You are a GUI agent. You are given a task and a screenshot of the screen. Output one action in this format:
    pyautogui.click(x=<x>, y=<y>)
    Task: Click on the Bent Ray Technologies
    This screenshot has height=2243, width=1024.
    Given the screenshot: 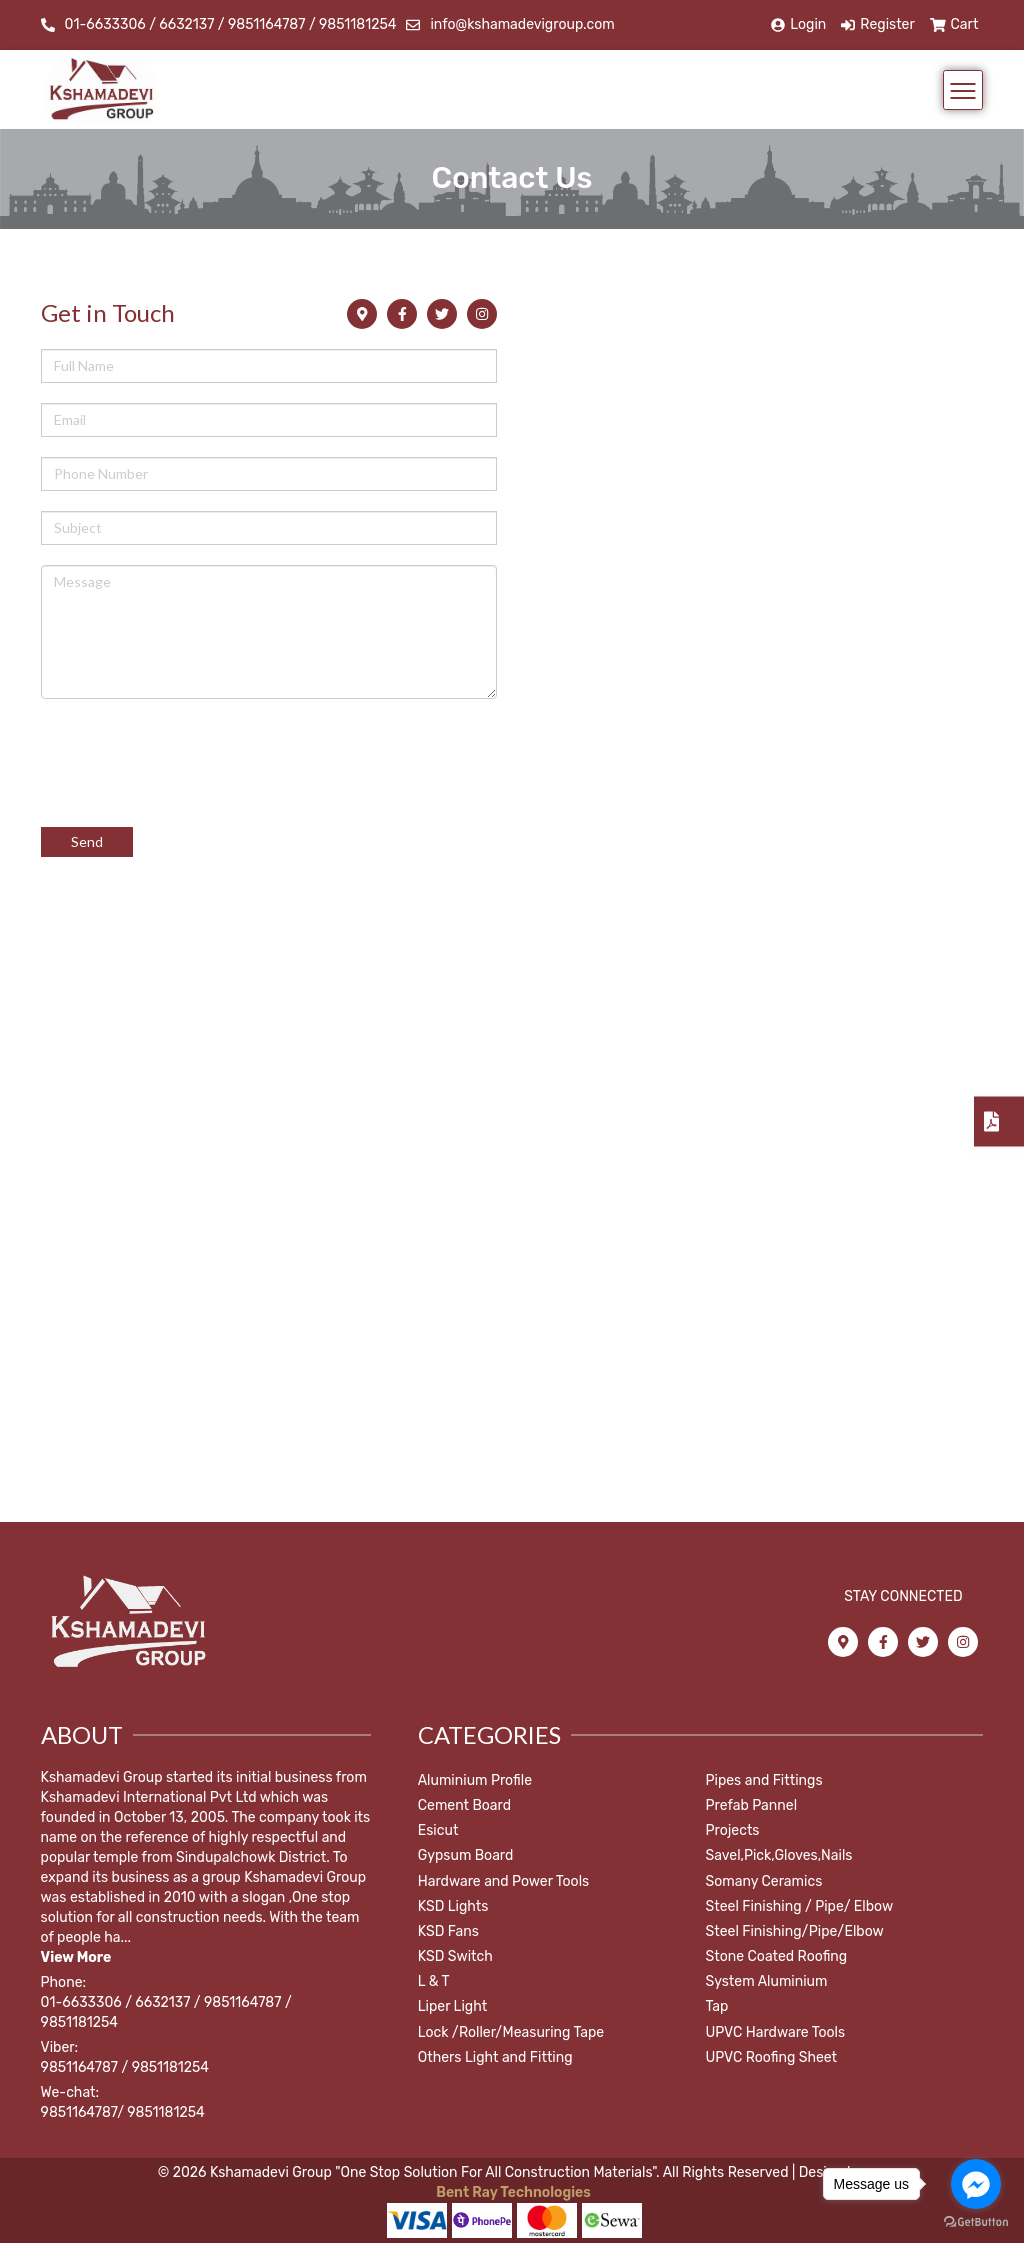 What is the action you would take?
    pyautogui.click(x=512, y=2192)
    